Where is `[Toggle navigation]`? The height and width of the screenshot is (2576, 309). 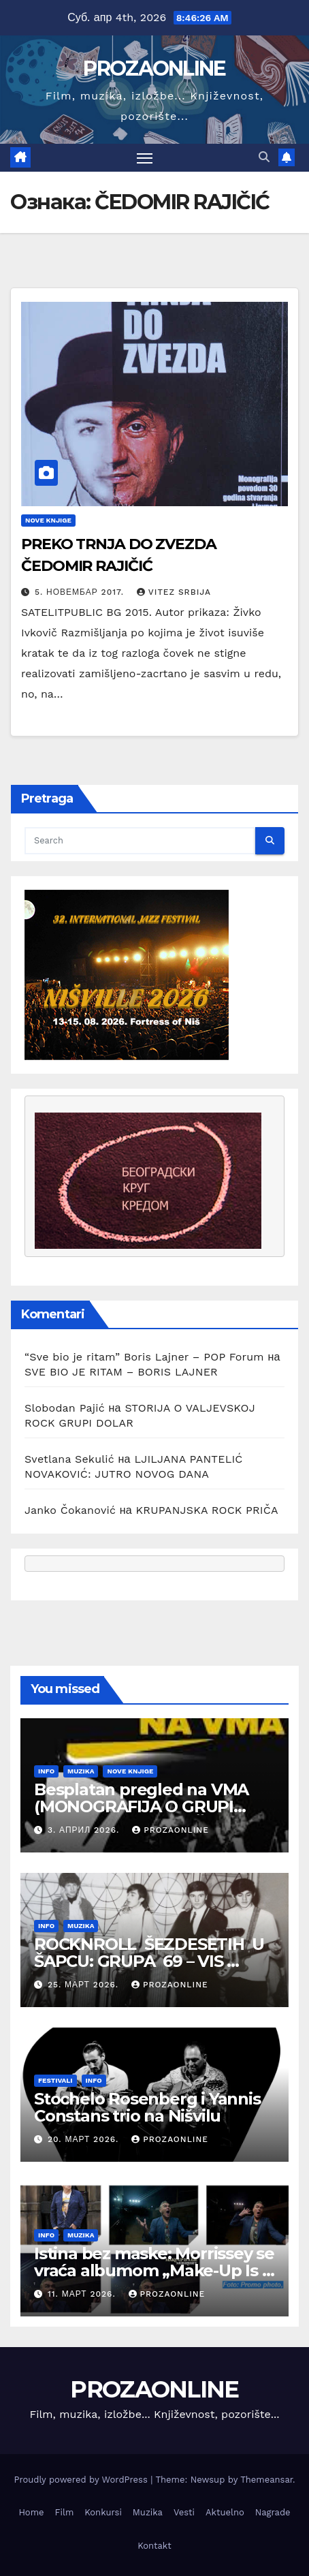
[Toggle navigation] is located at coordinates (145, 158).